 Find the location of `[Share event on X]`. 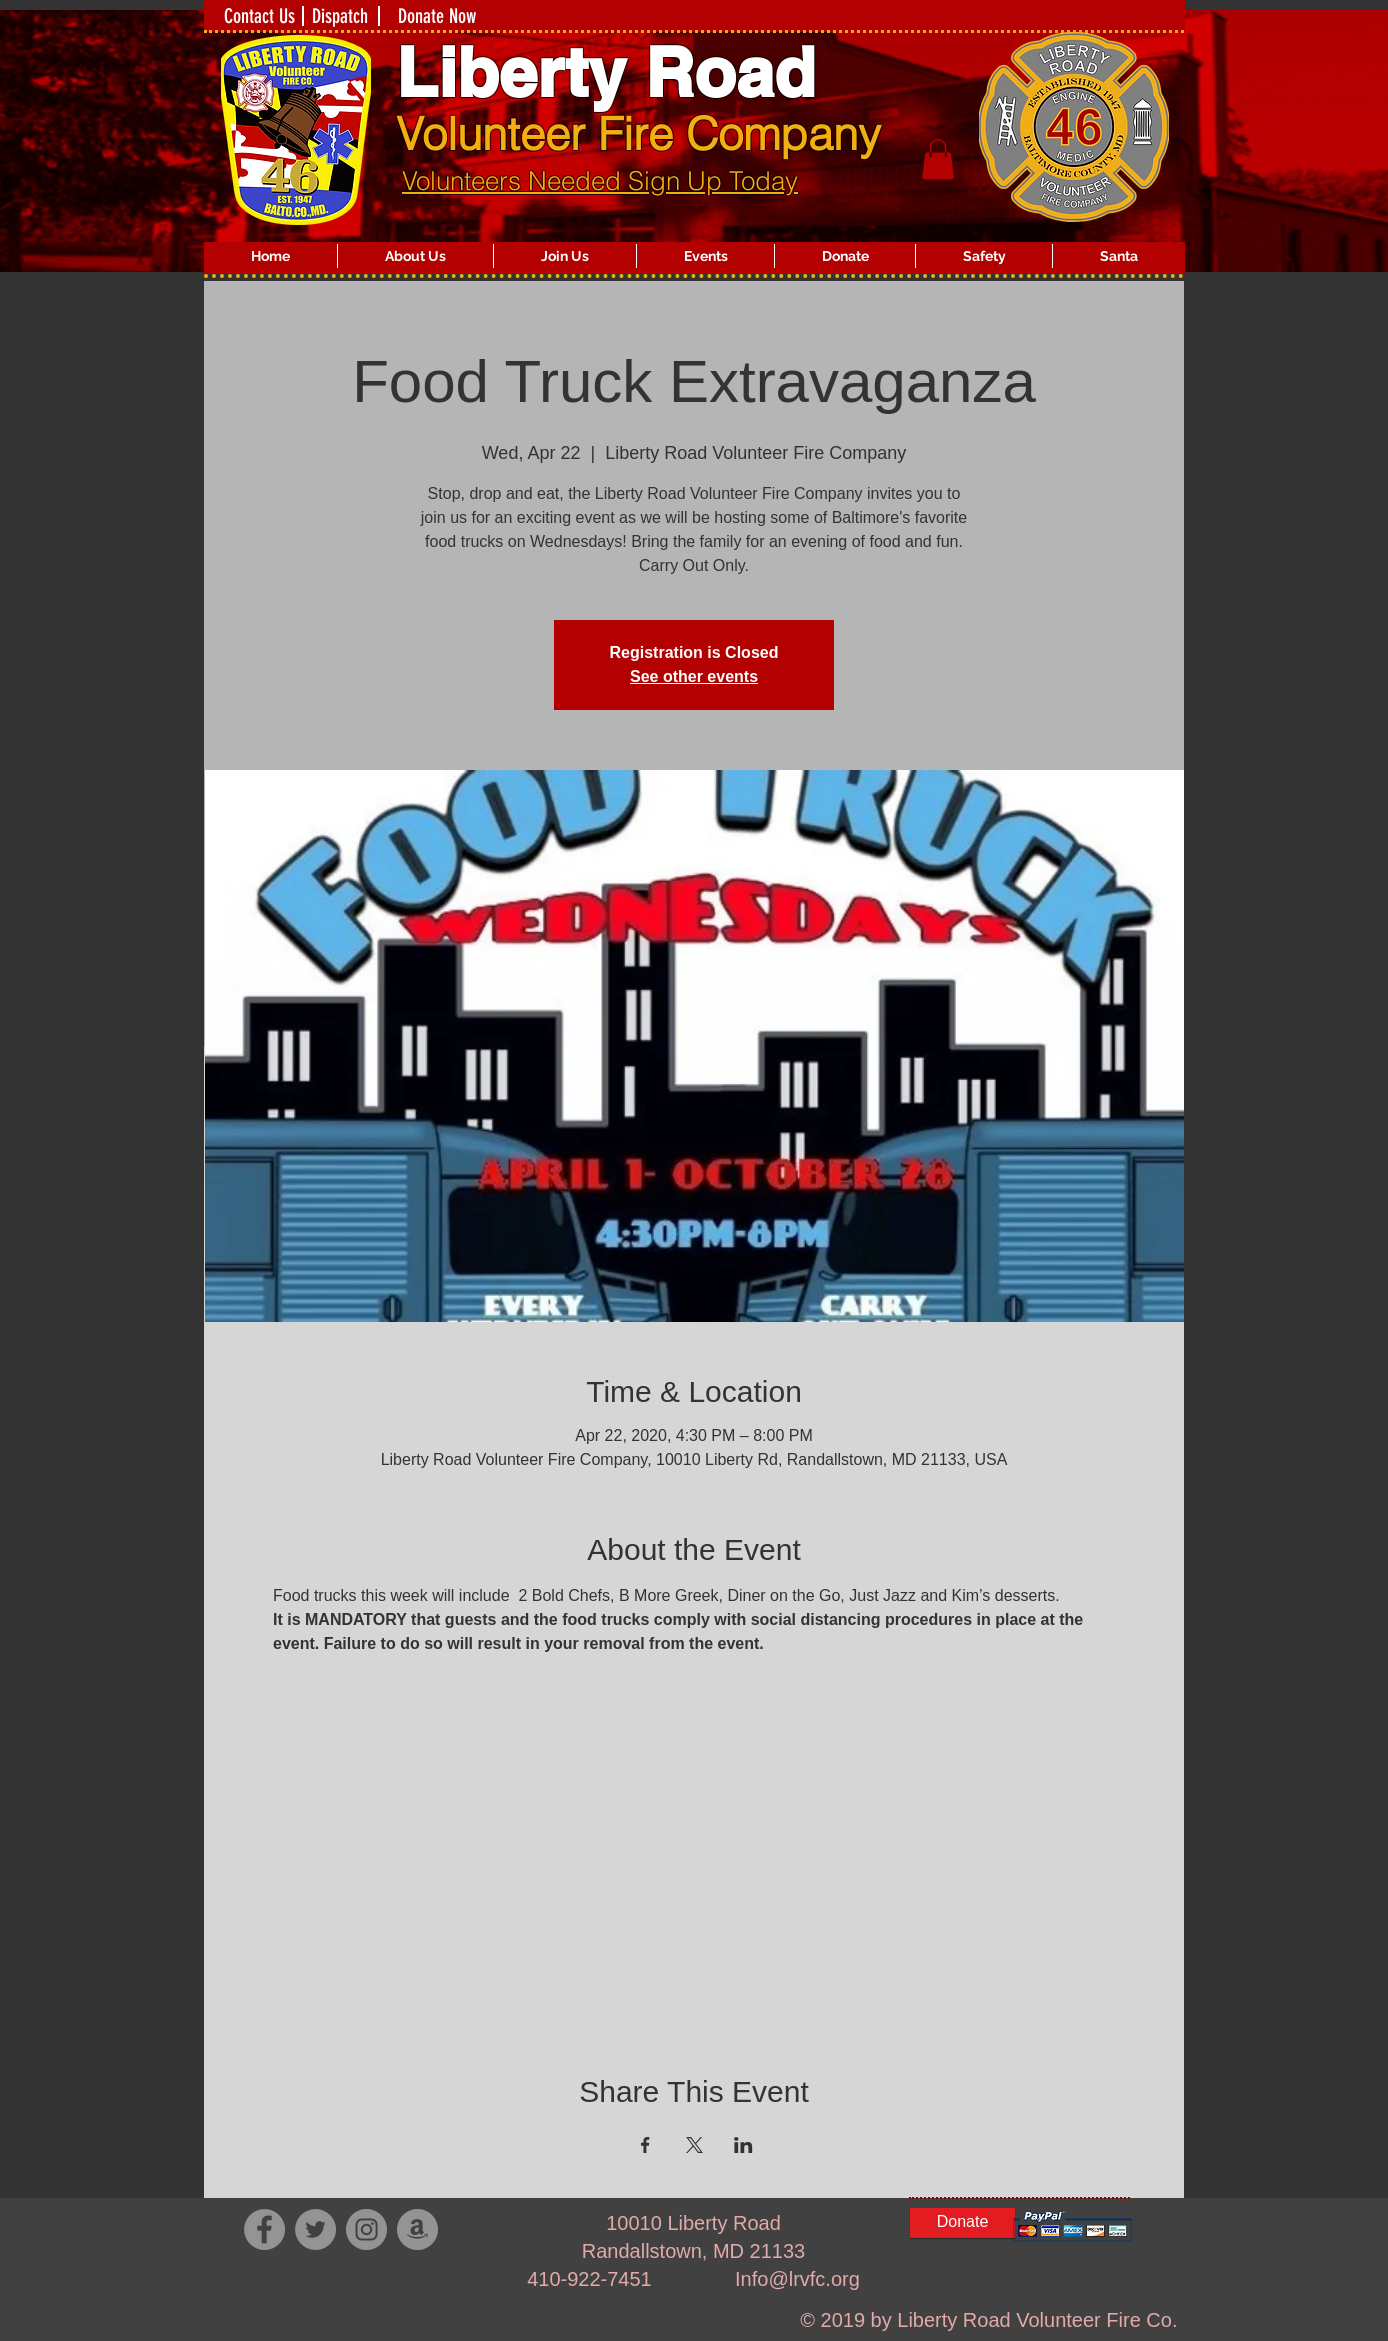

[Share event on X] is located at coordinates (694, 2145).